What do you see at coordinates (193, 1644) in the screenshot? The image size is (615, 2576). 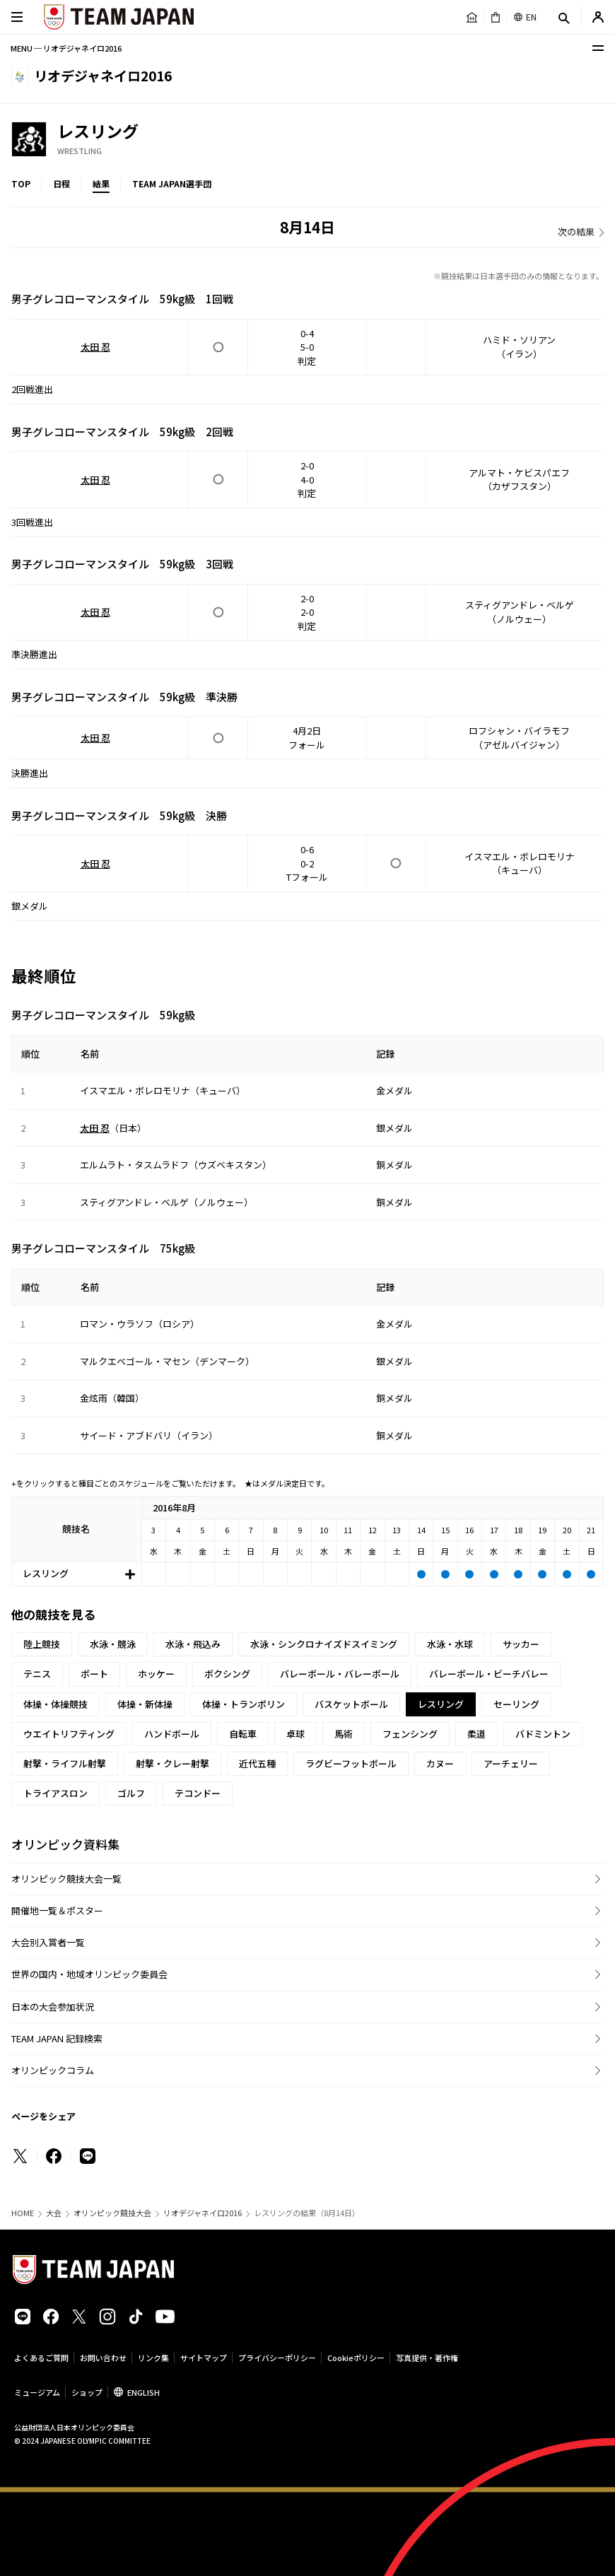 I see `水泳・飛込み` at bounding box center [193, 1644].